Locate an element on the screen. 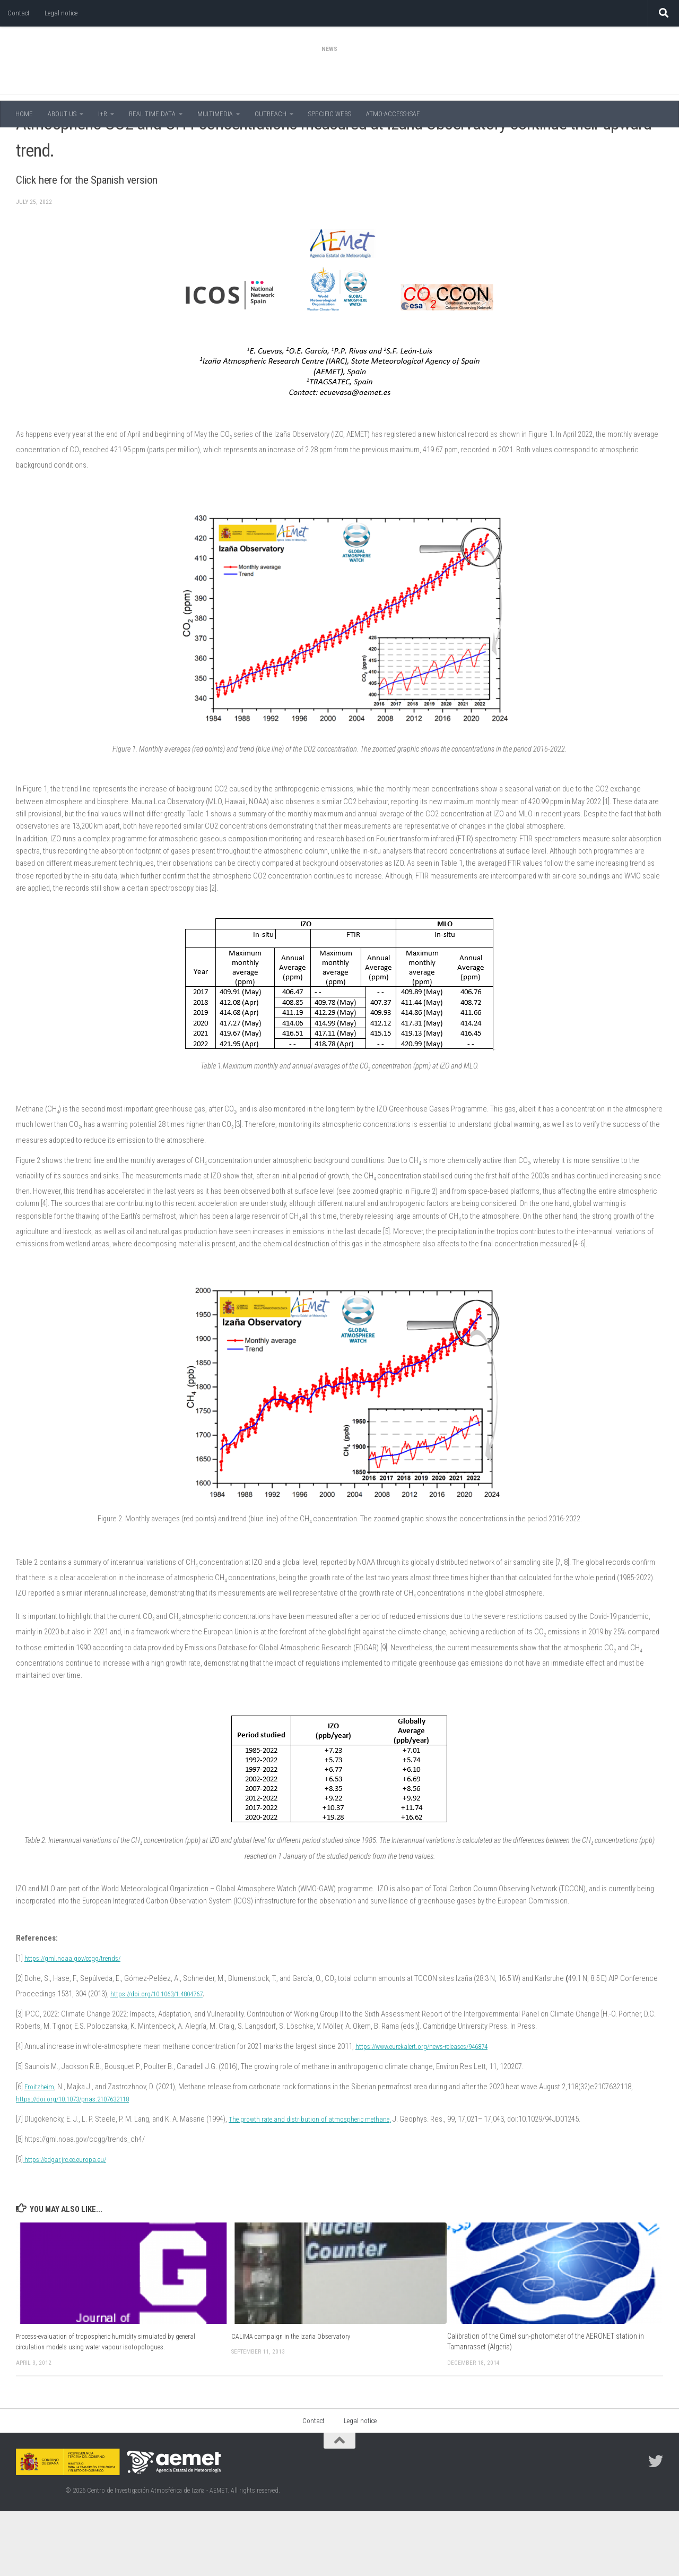 The image size is (679, 2576). News is located at coordinates (25, 143).